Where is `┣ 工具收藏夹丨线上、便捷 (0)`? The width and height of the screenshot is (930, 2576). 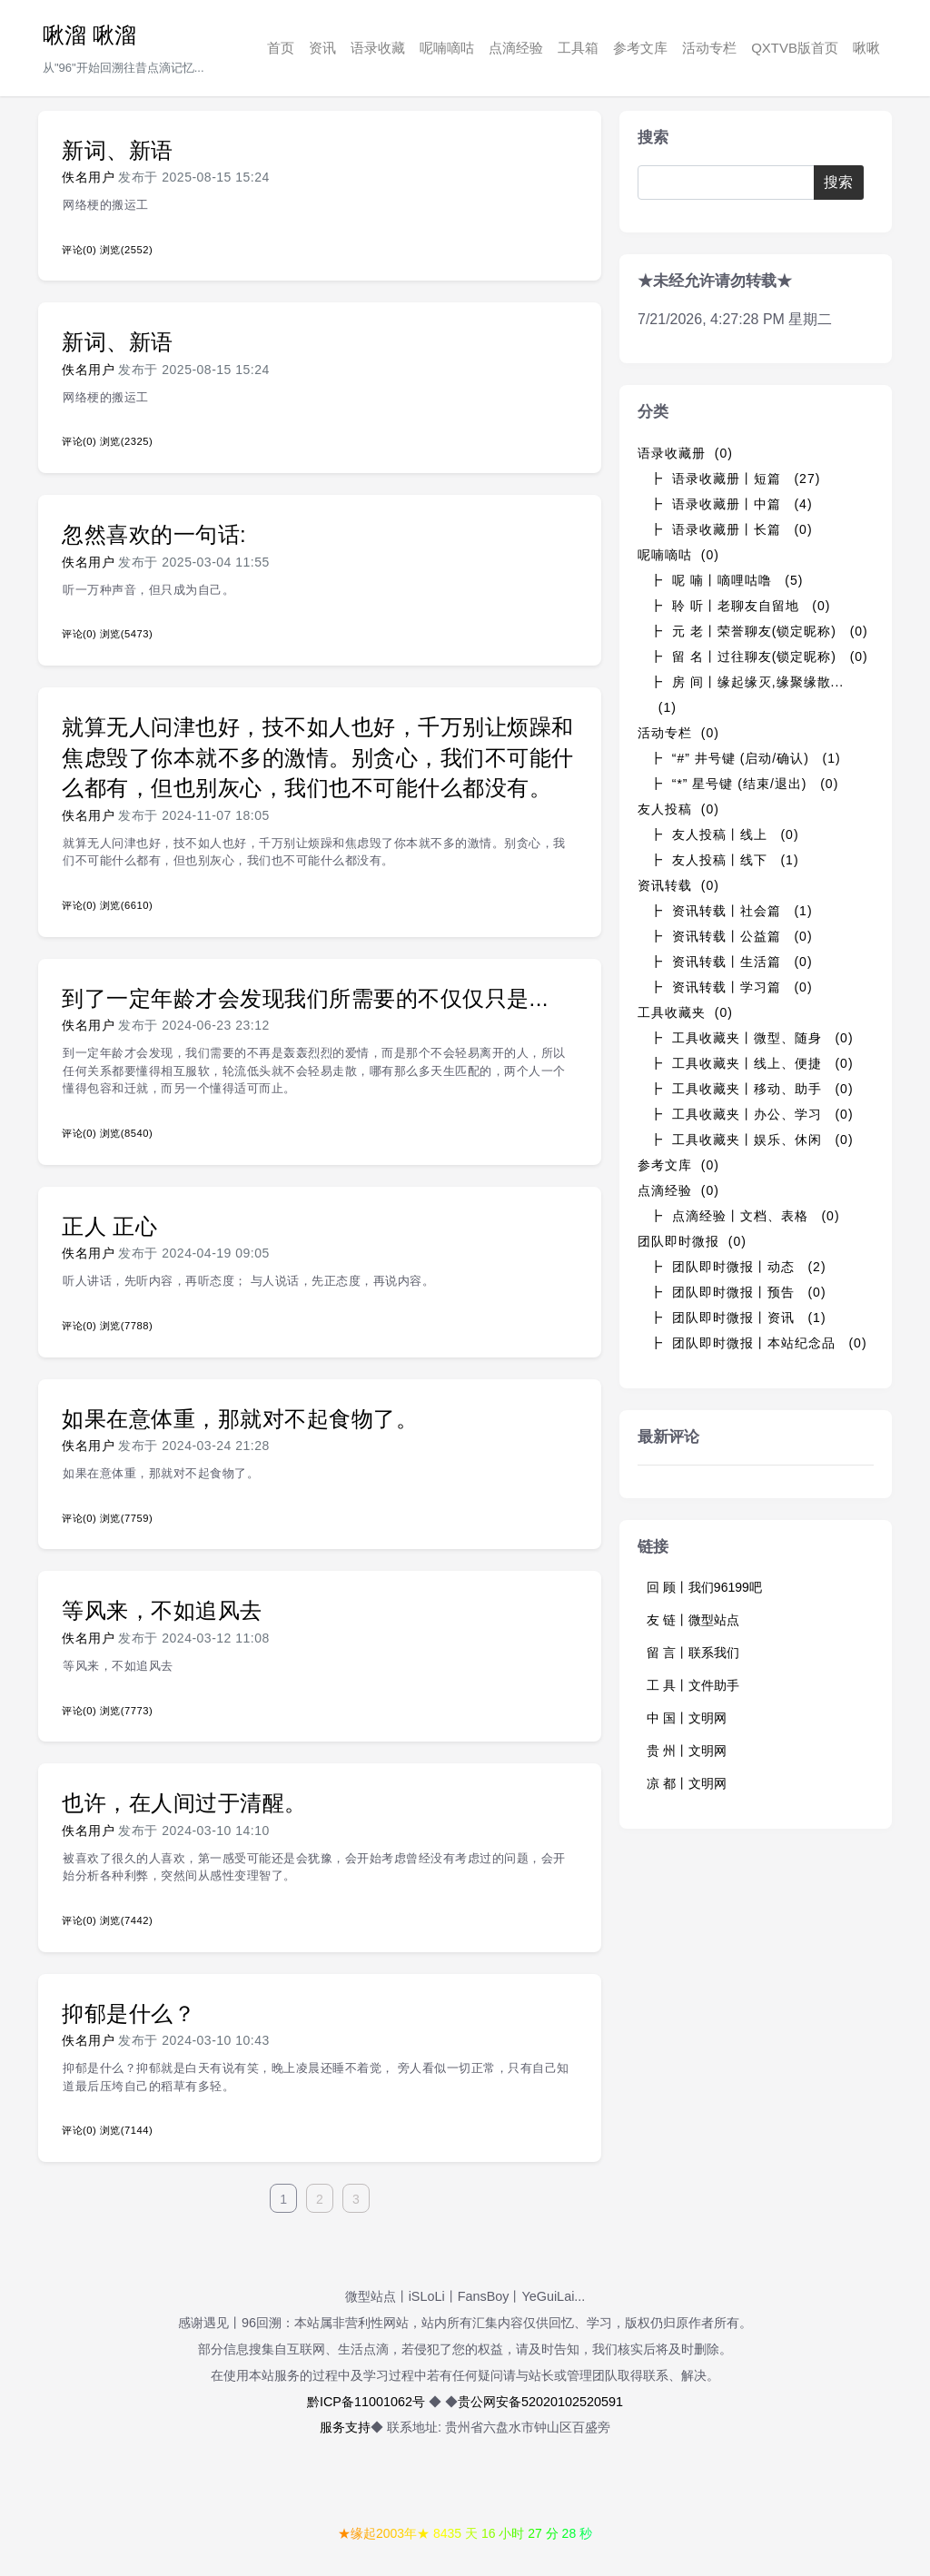 ┣ 工具收藏夹丨线上、便捷 (0) is located at coordinates (751, 1063).